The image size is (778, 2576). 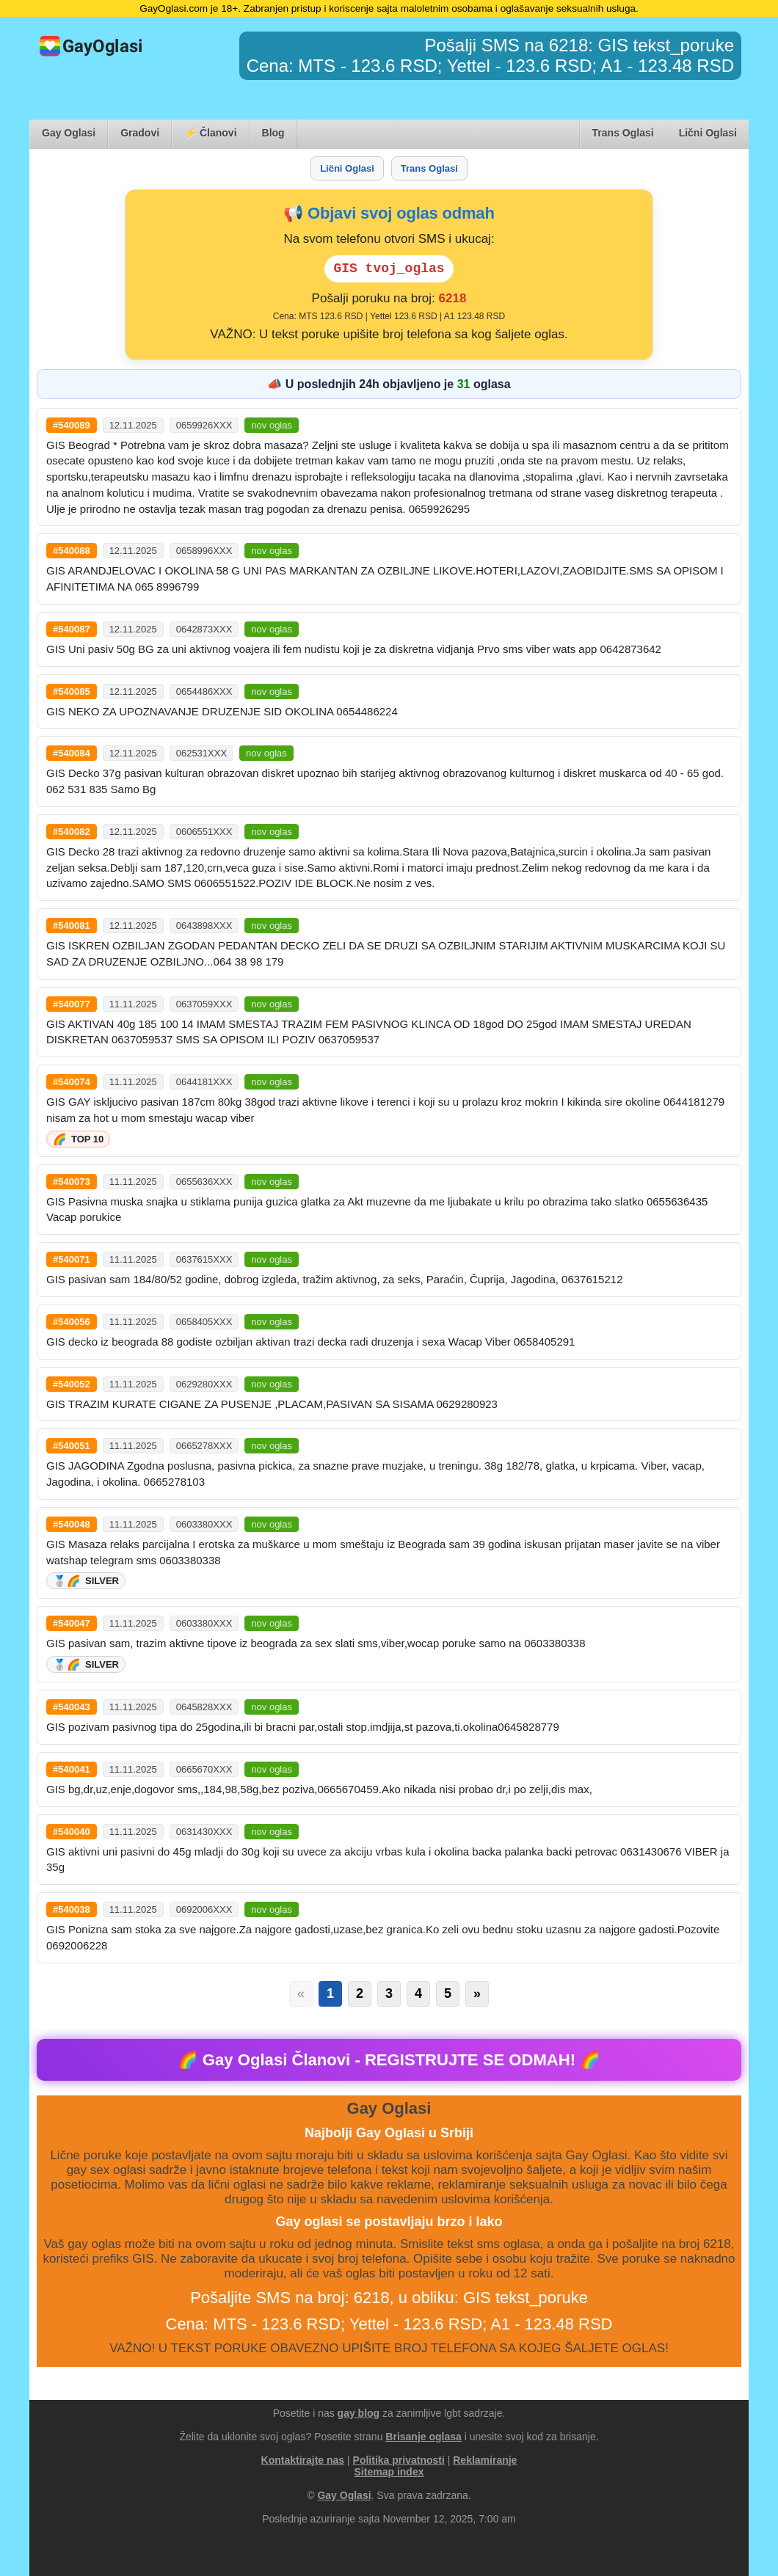 What do you see at coordinates (485, 2460) in the screenshot?
I see `Reklamiranje` at bounding box center [485, 2460].